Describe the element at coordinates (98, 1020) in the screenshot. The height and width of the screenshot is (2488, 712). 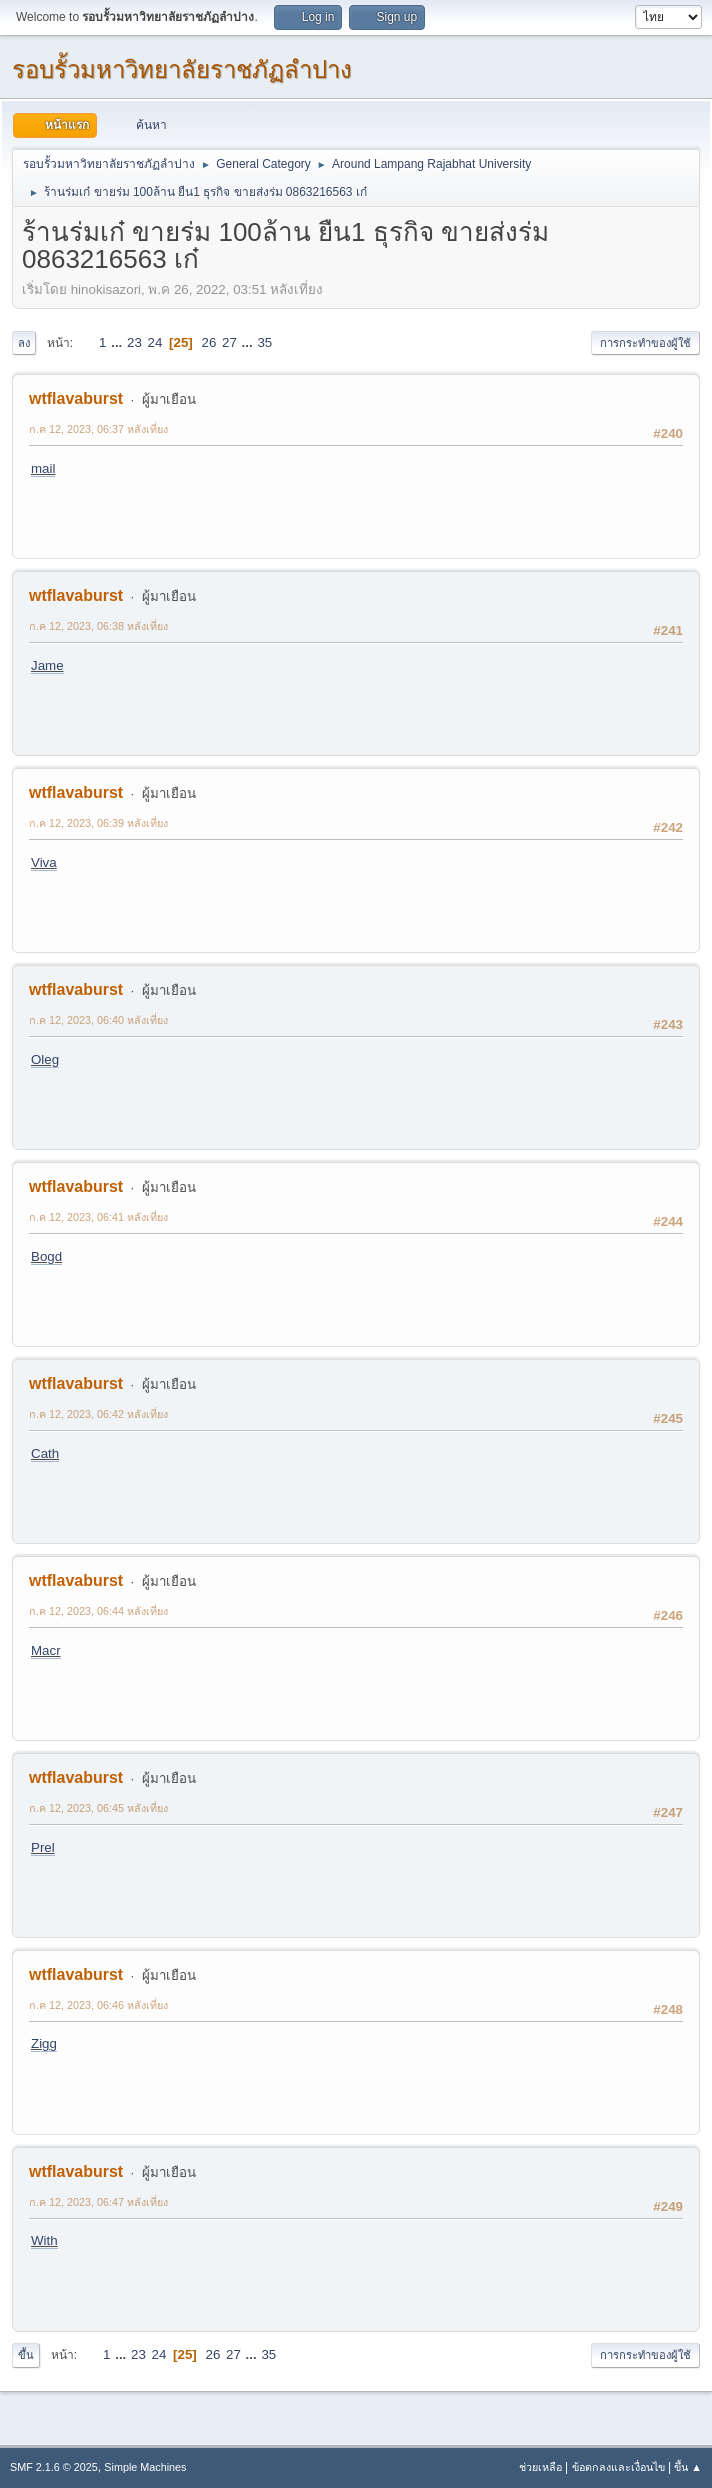
I see `ก.ค 12, 2023, 06:40 หลังเที่ยง` at that location.